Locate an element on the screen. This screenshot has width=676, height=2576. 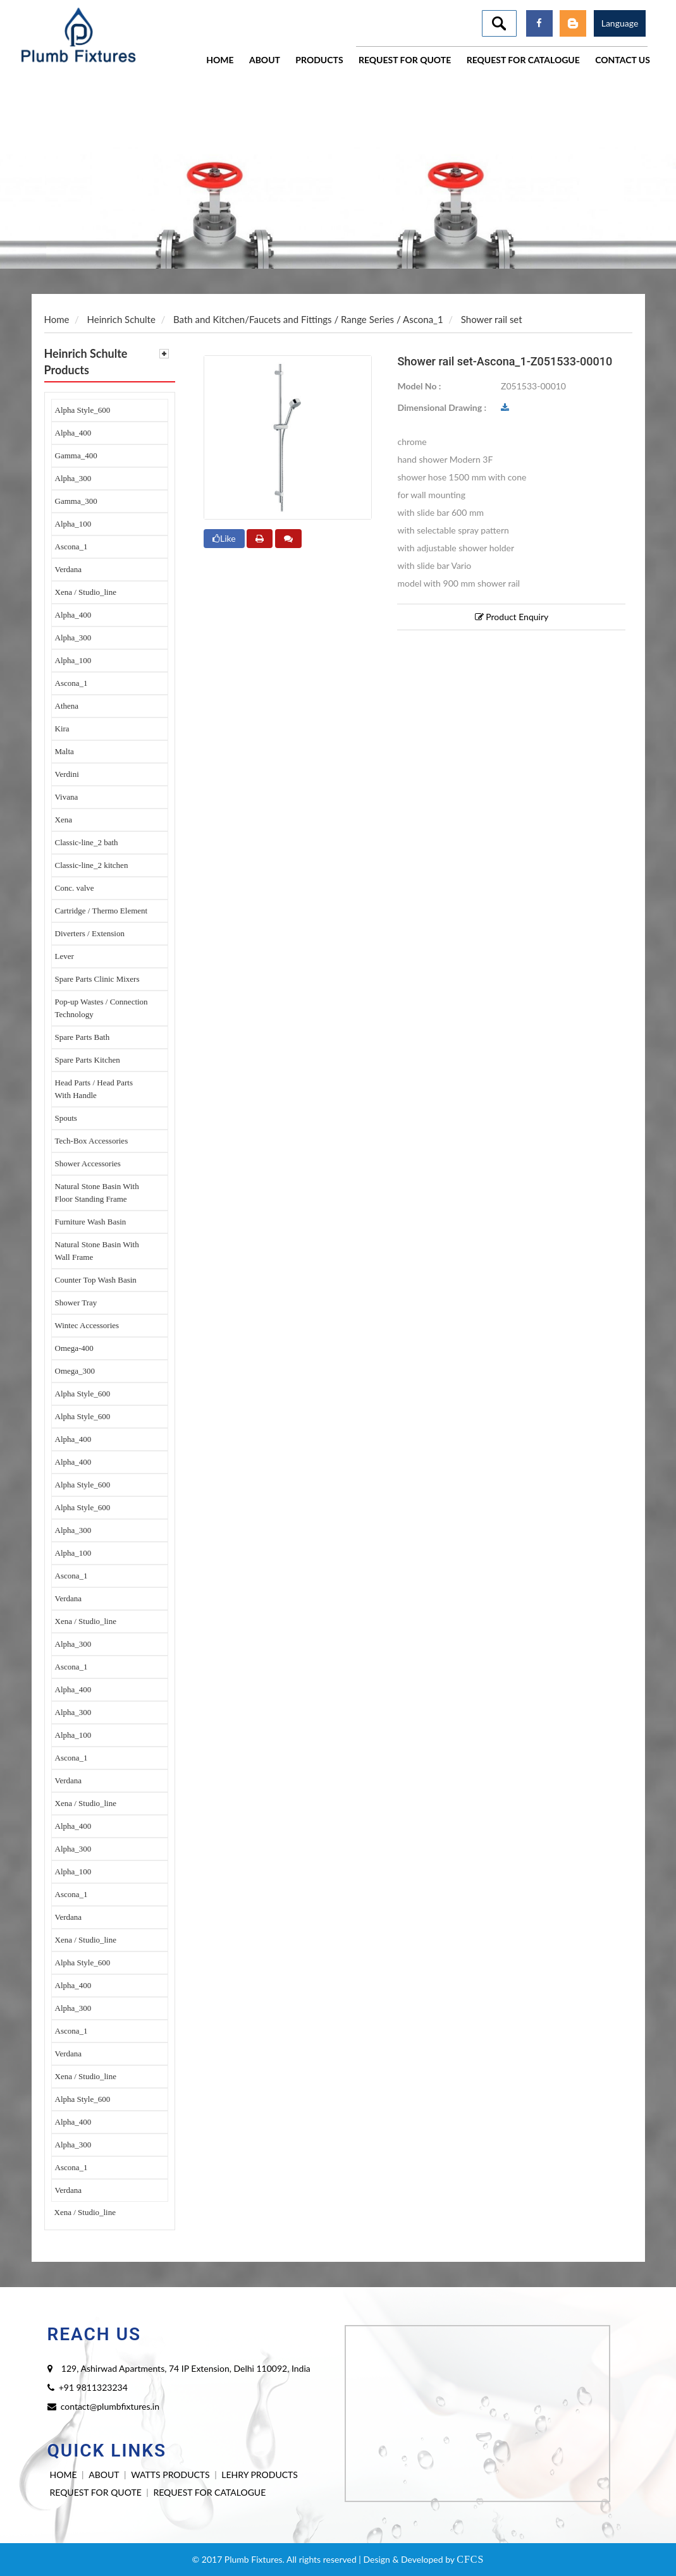
Shower Tray is located at coordinates (76, 1302).